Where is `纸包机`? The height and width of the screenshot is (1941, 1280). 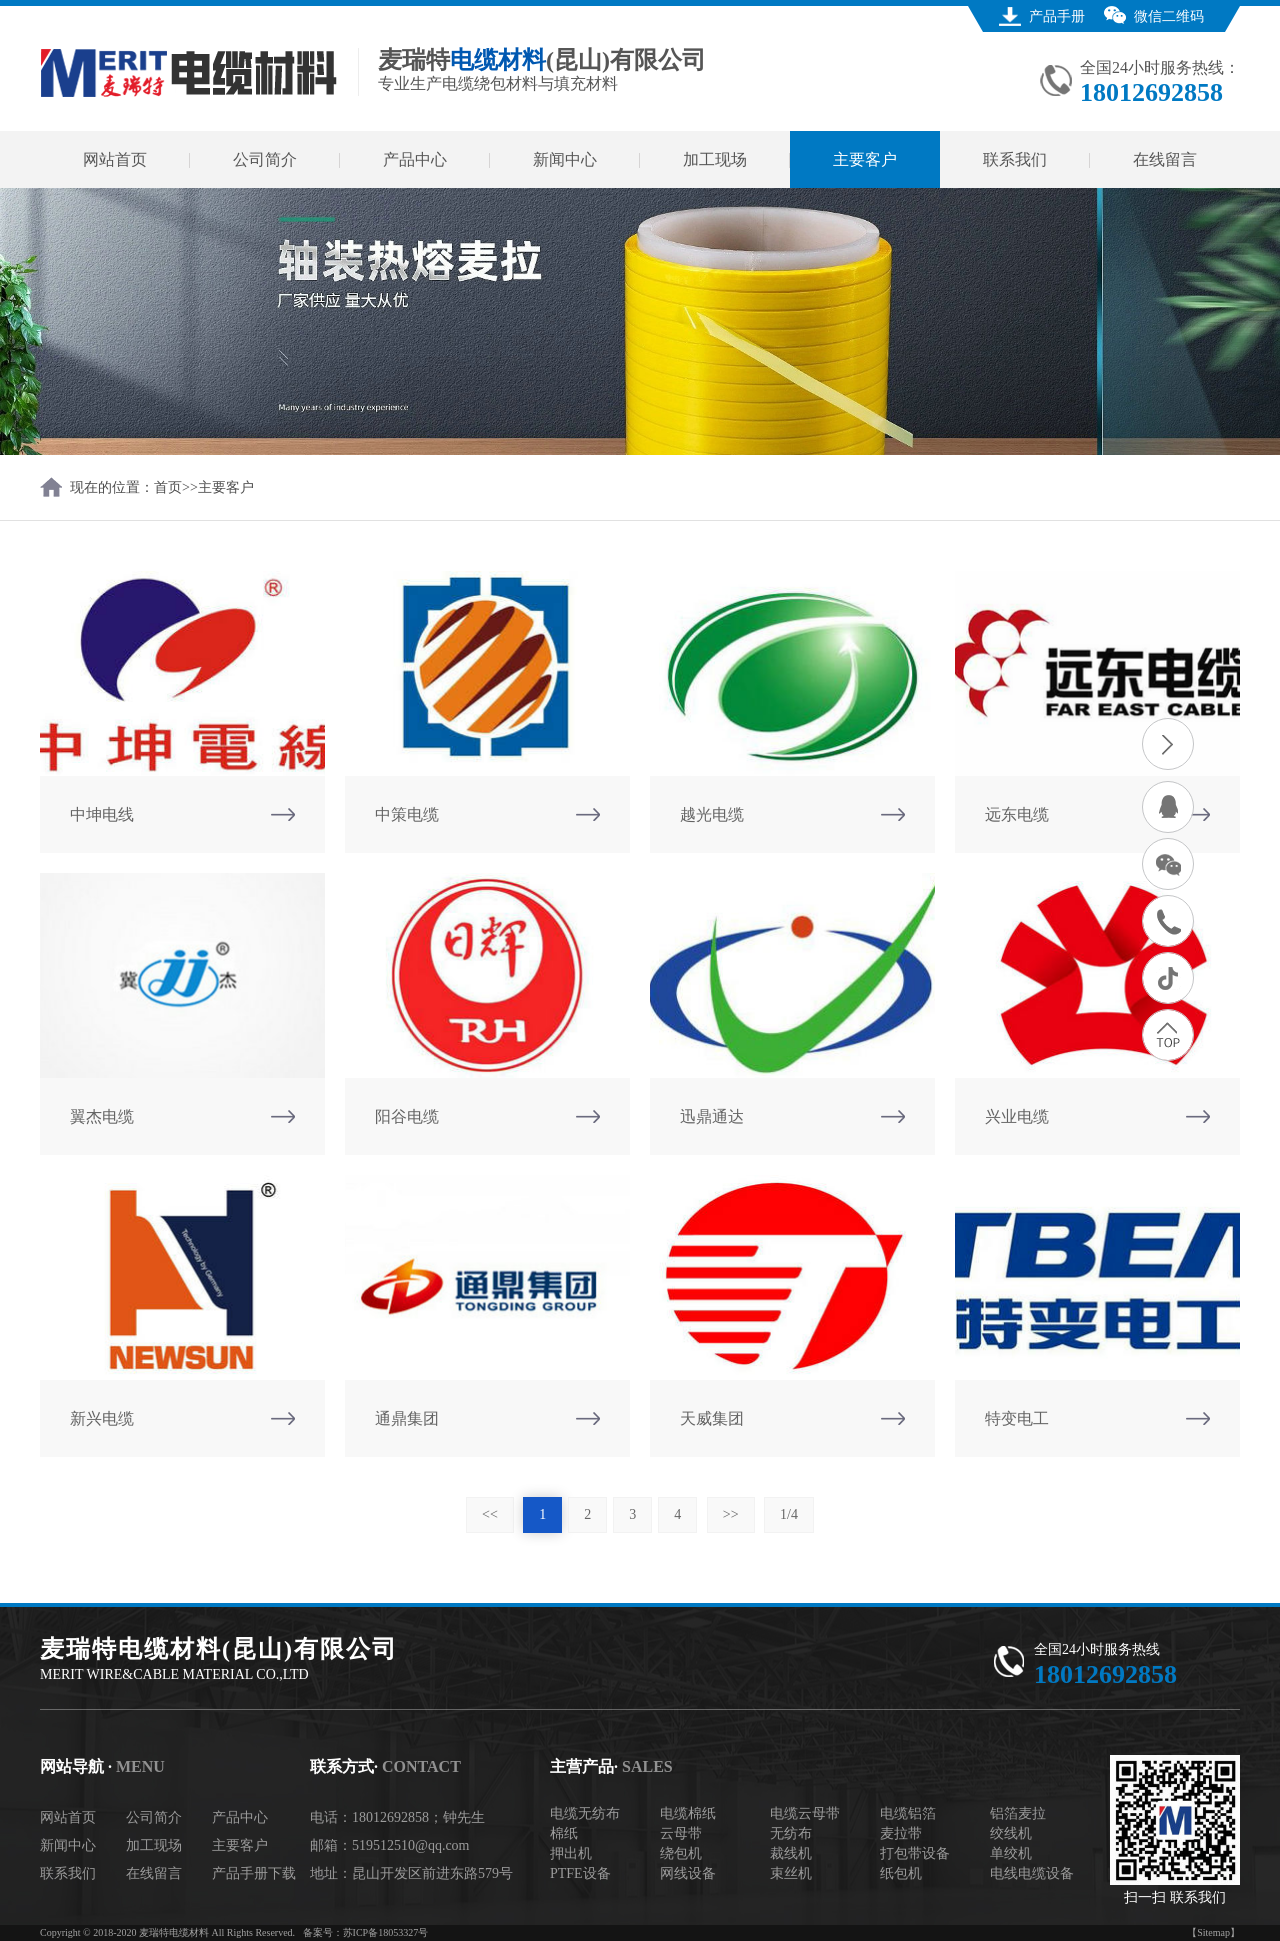
纸包机 is located at coordinates (901, 1873).